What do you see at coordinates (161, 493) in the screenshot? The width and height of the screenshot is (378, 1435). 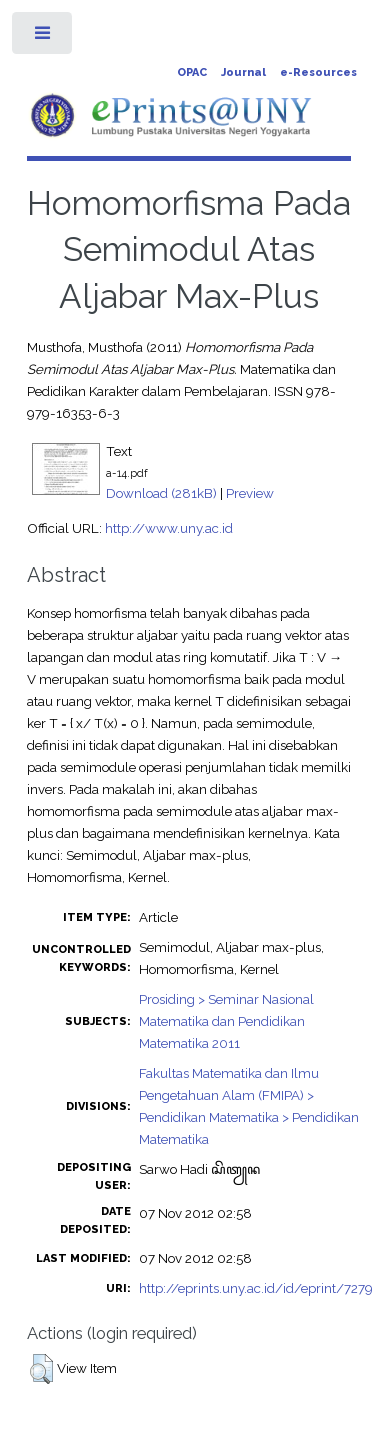 I see `Download (281kB)` at bounding box center [161, 493].